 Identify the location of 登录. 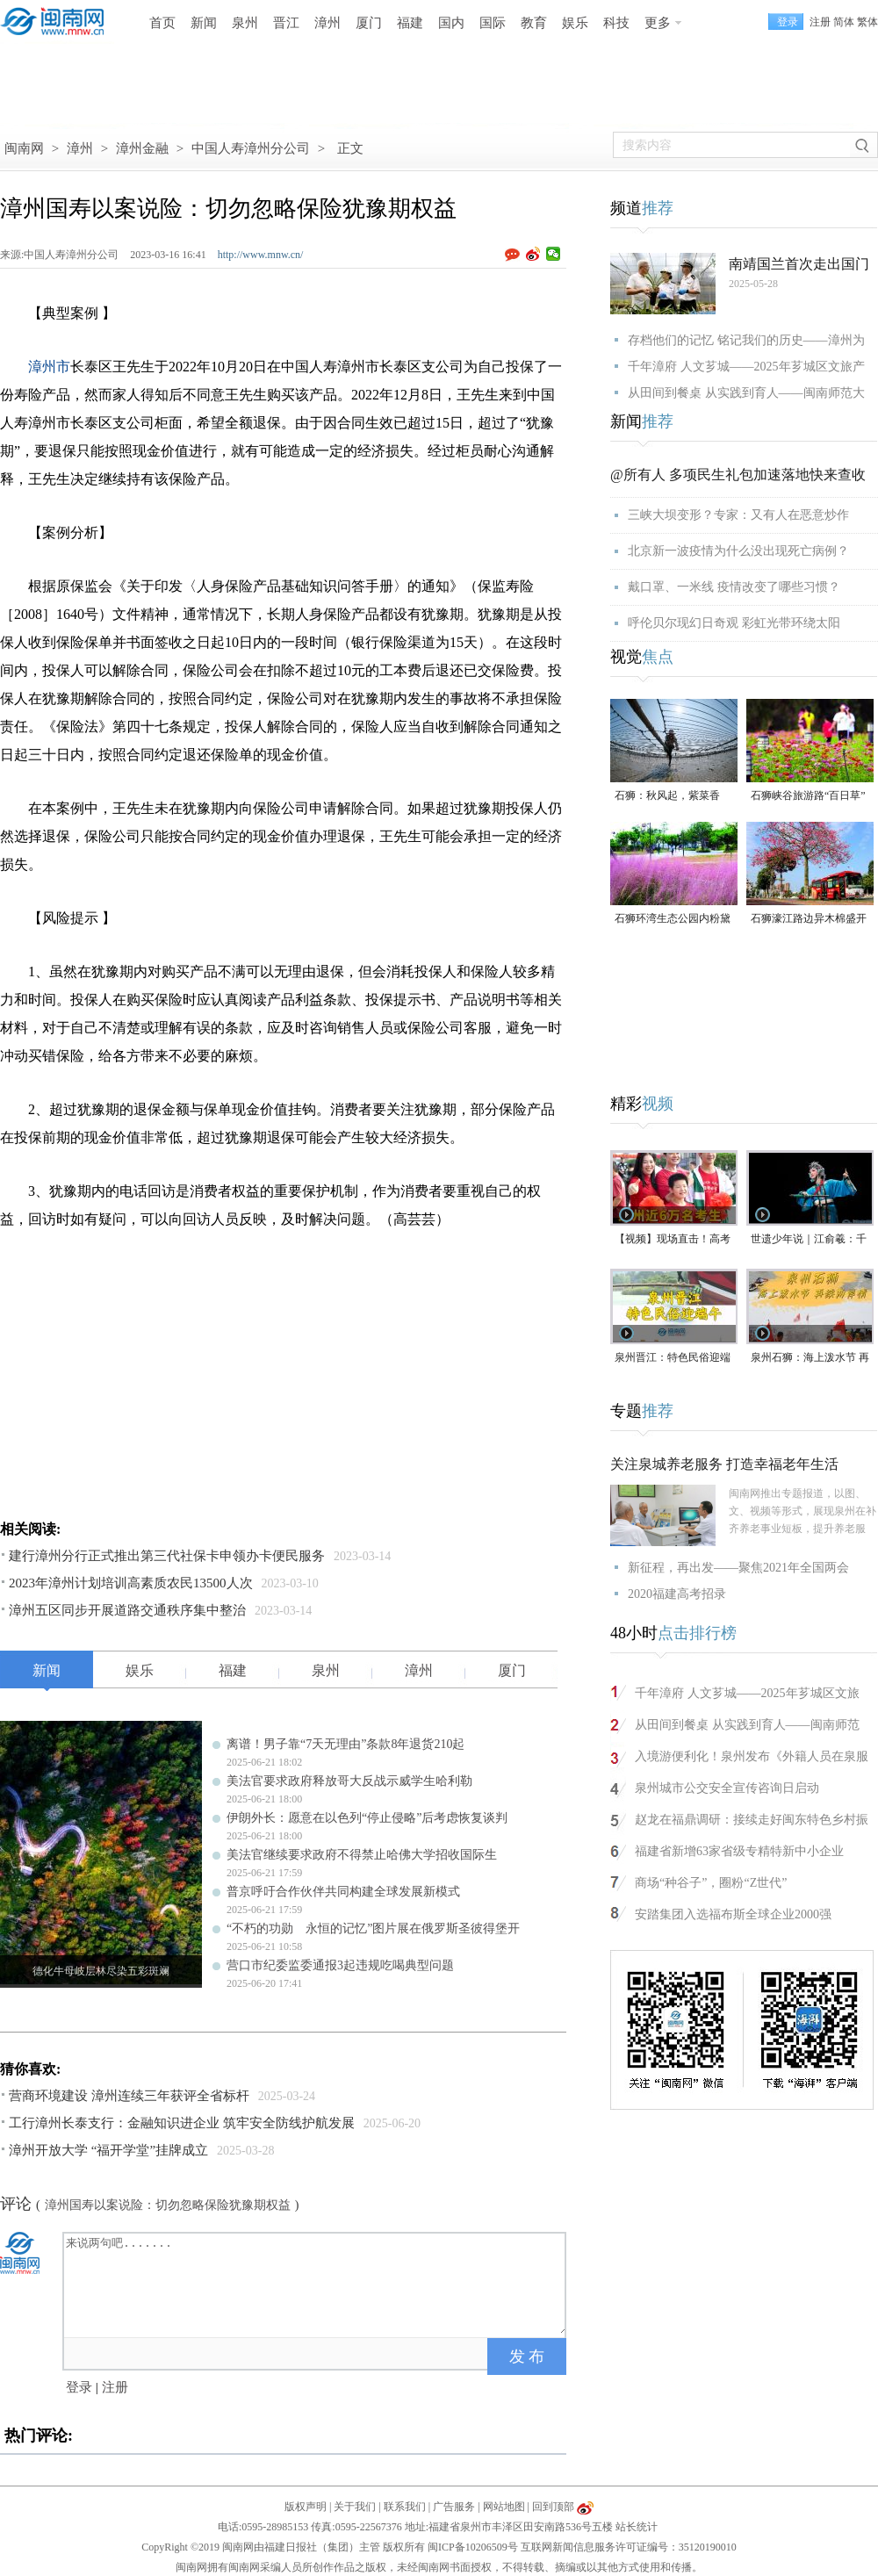
(79, 2387).